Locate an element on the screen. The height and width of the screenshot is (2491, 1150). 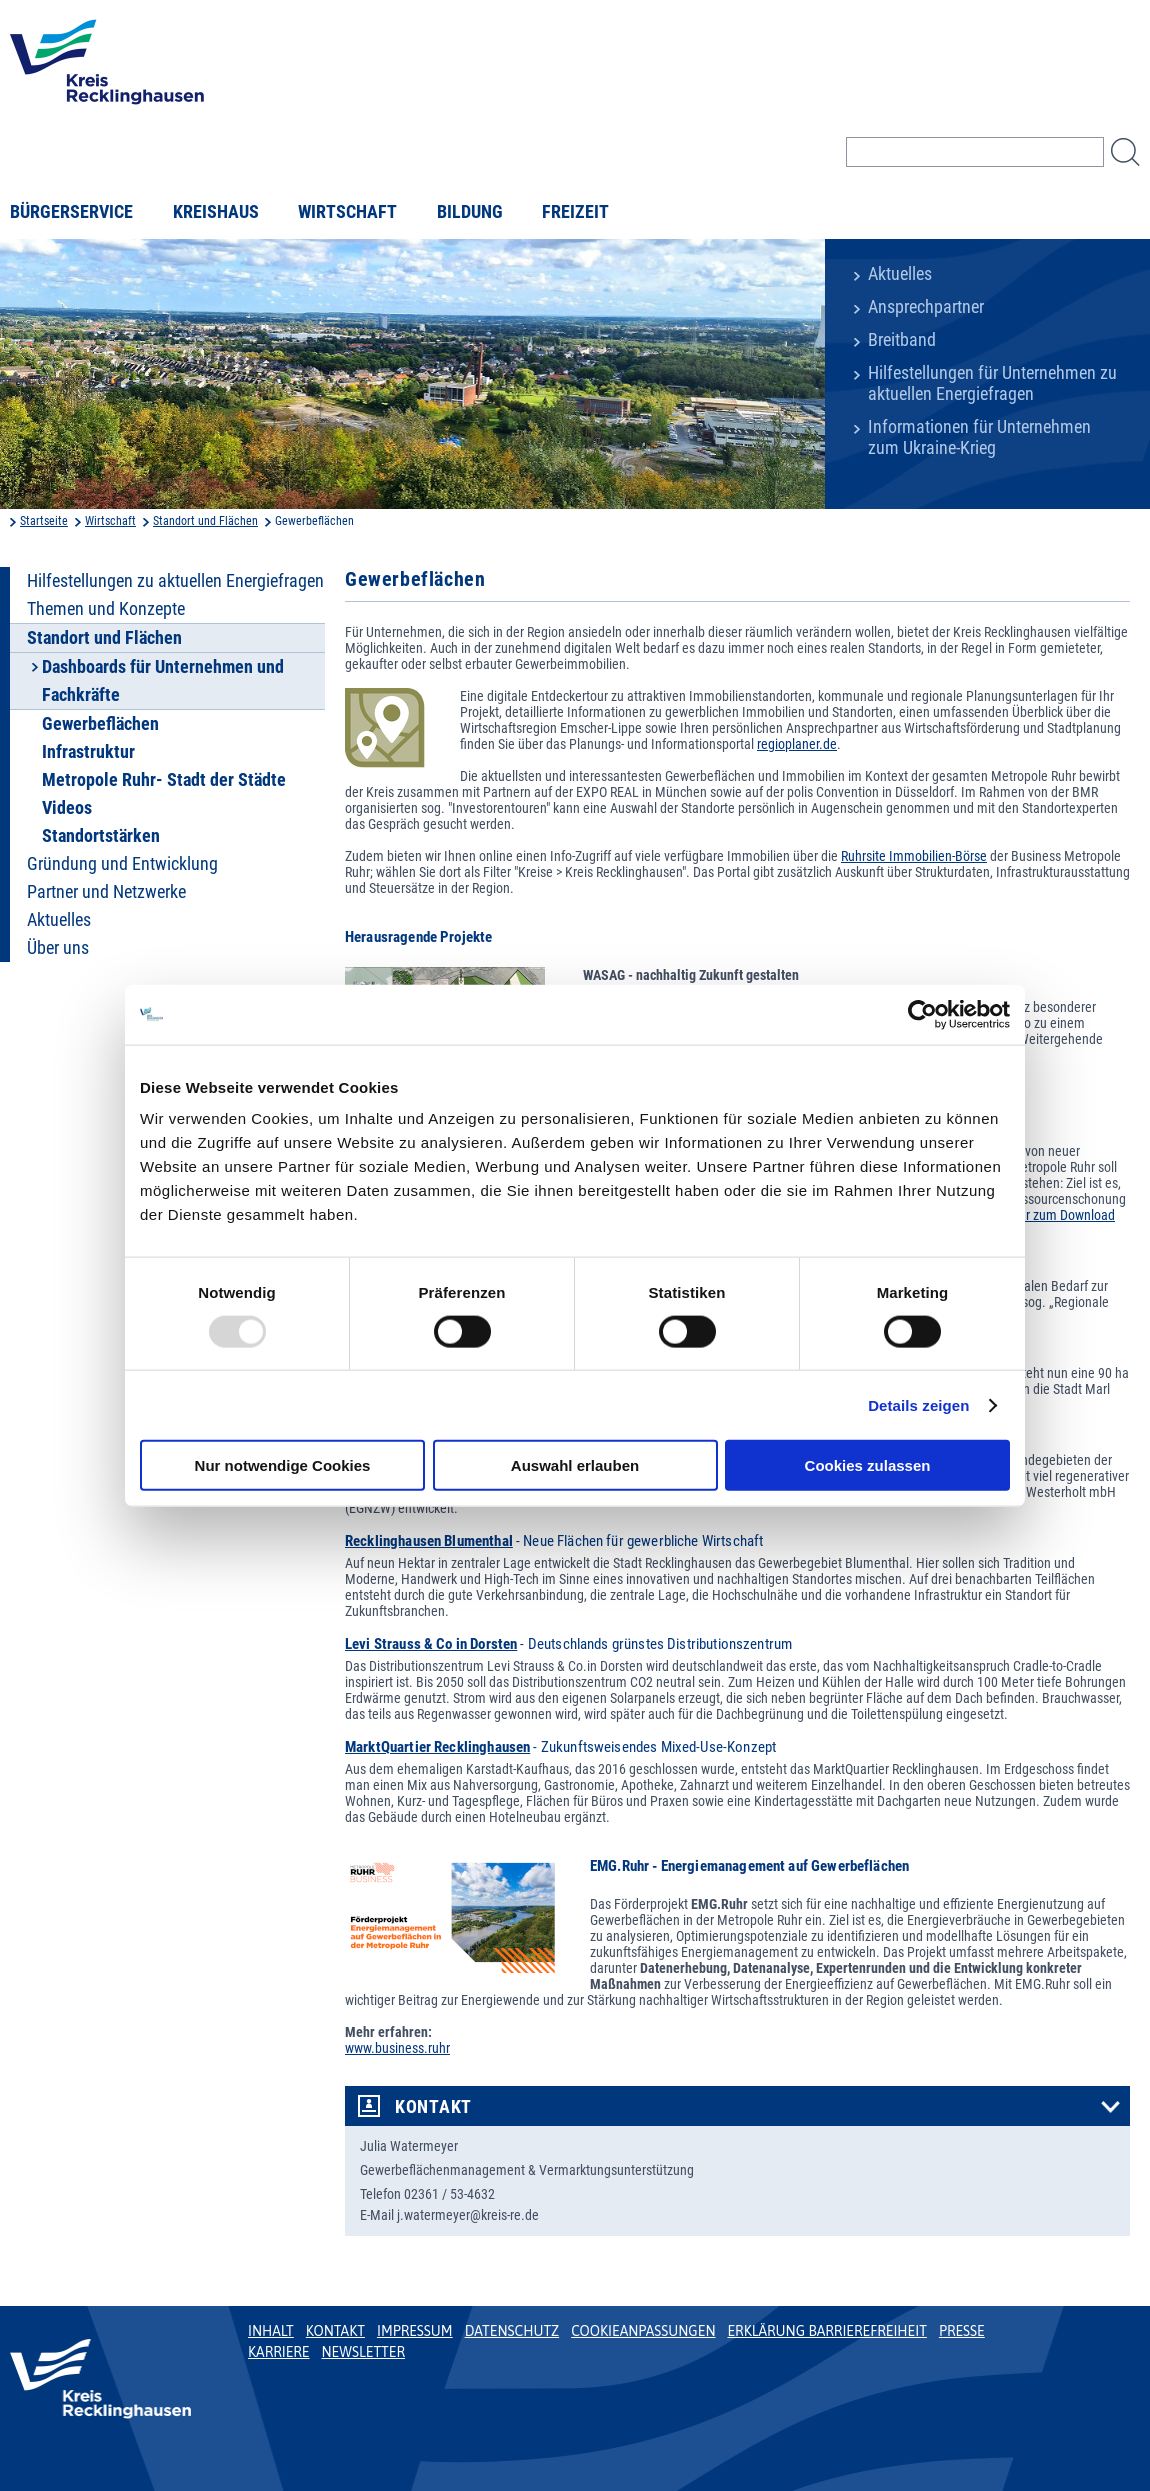
Themen und Konzepte is located at coordinates (106, 609).